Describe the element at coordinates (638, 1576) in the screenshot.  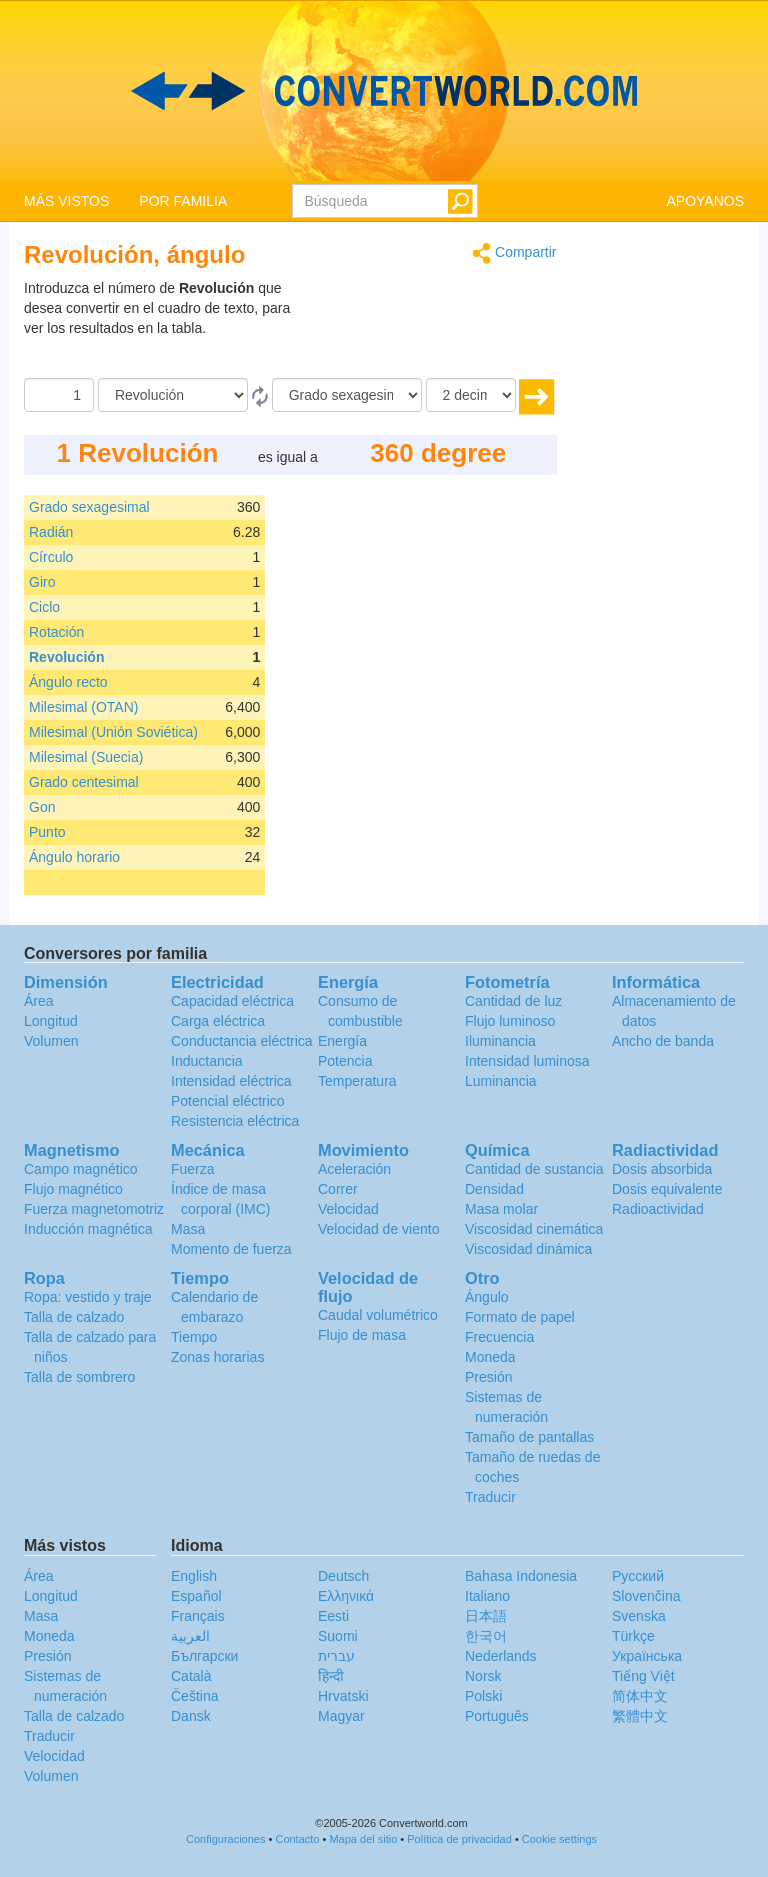
I see `Русский` at that location.